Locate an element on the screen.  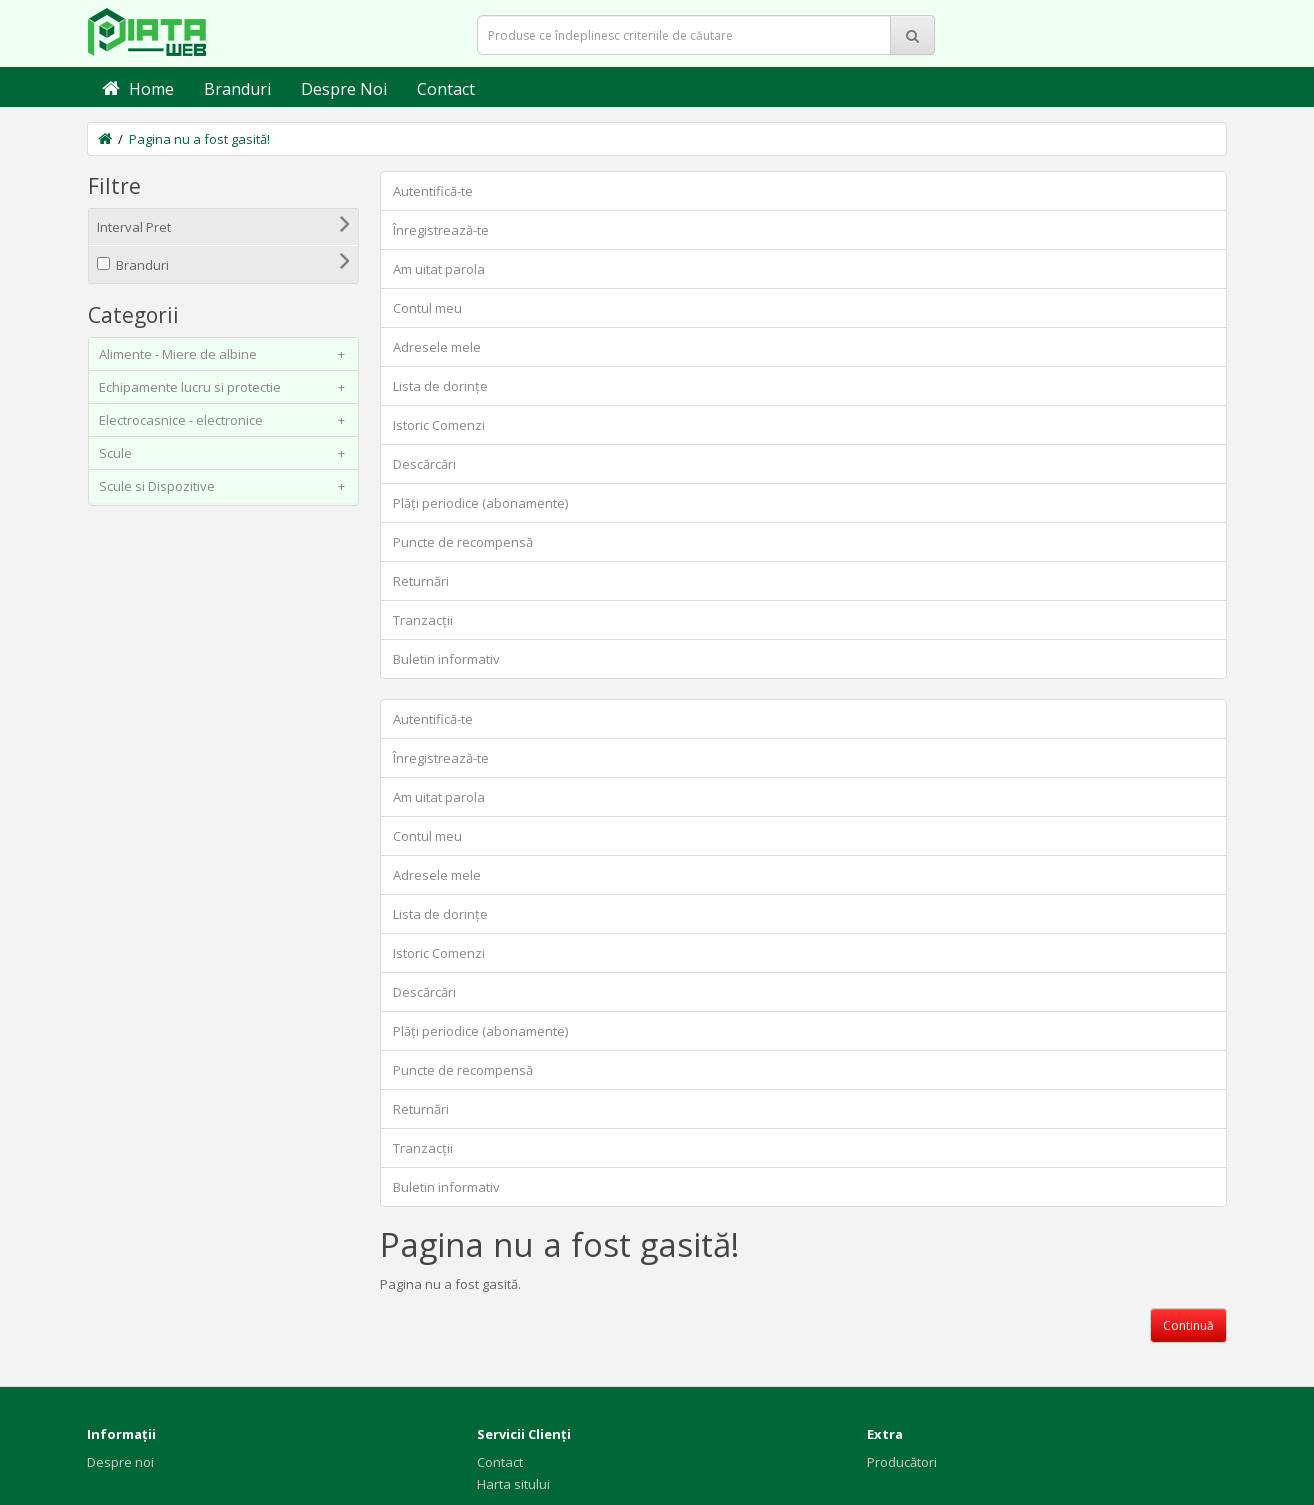
Înregistrează-te is located at coordinates (441, 230).